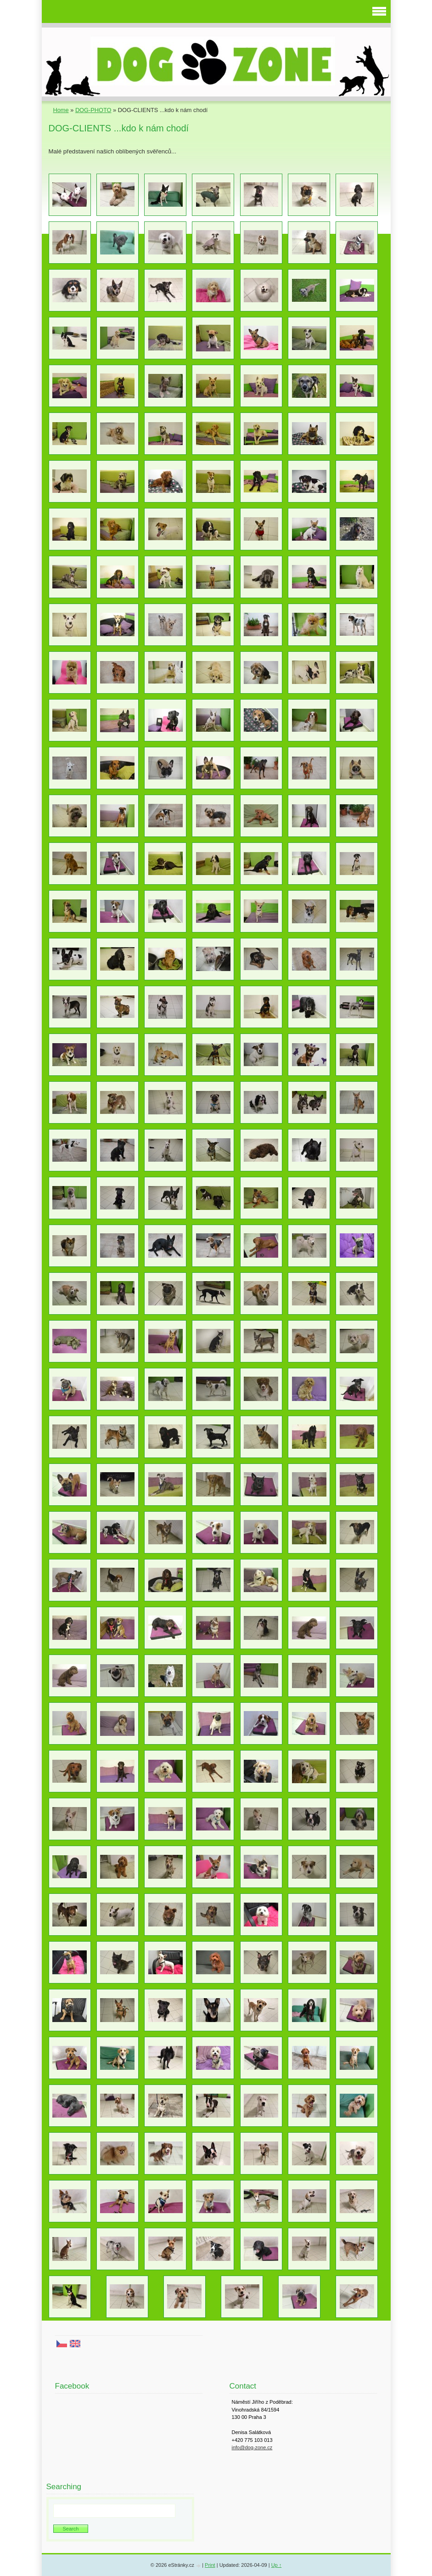 The width and height of the screenshot is (432, 2576). What do you see at coordinates (210, 2565) in the screenshot?
I see `Print` at bounding box center [210, 2565].